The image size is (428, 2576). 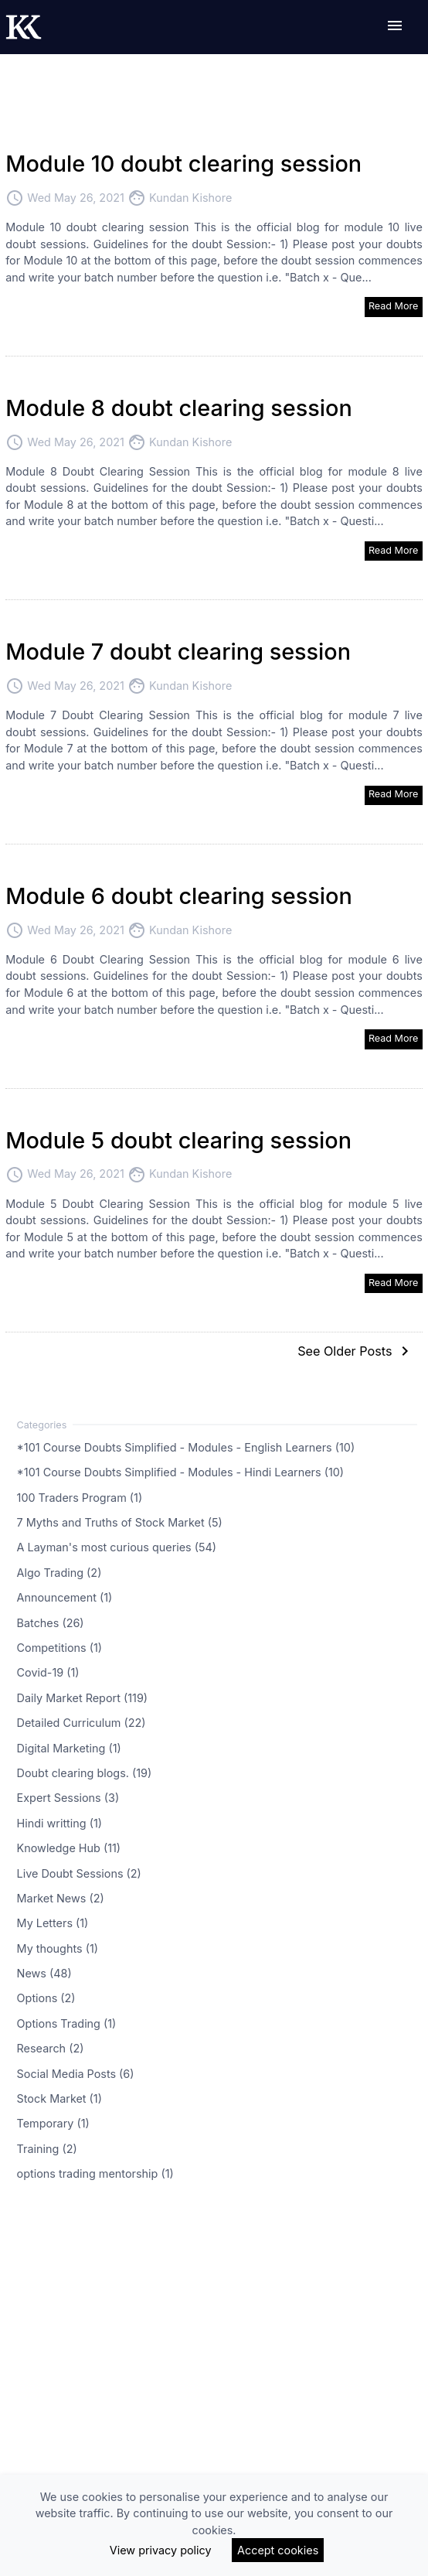 I want to click on Covid-19 (1), so click(x=48, y=1672).